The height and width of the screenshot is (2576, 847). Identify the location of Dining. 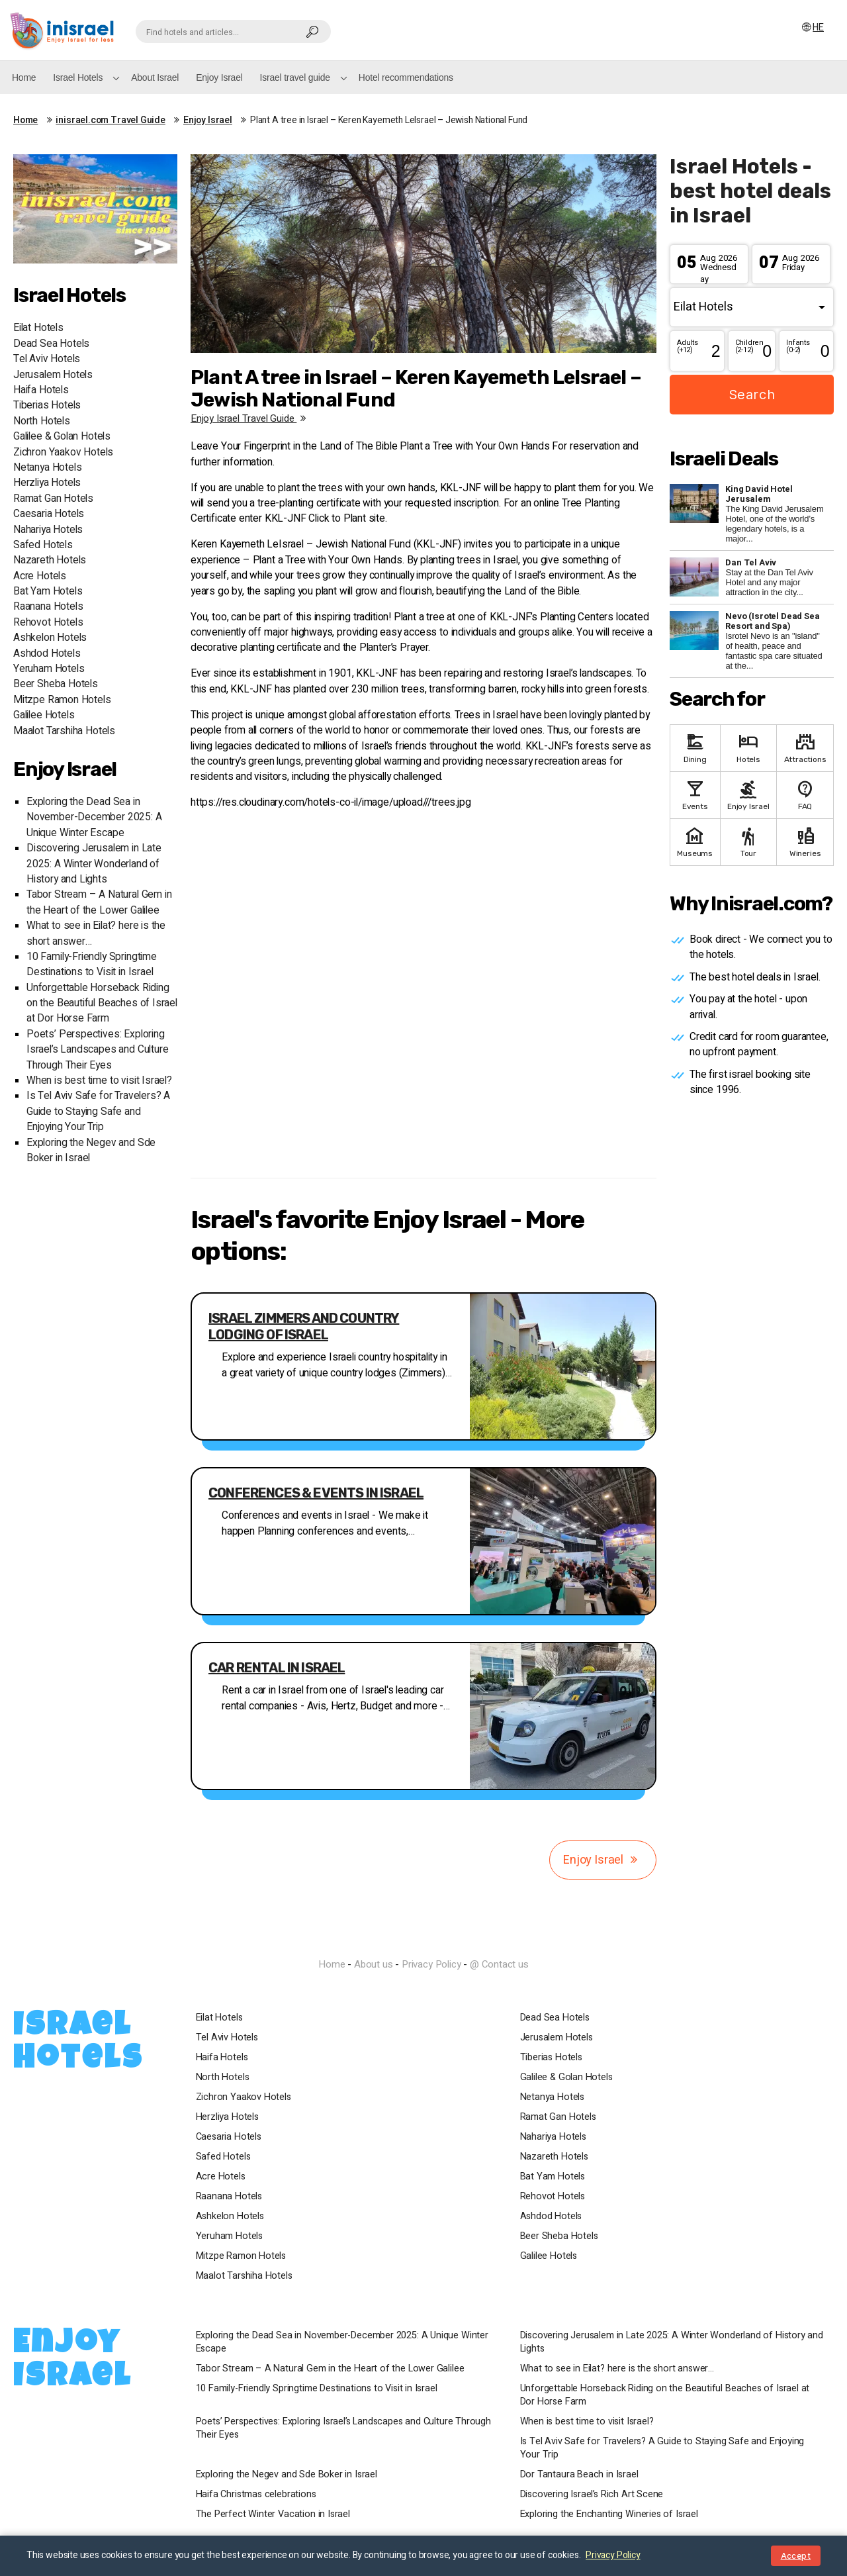
(695, 747).